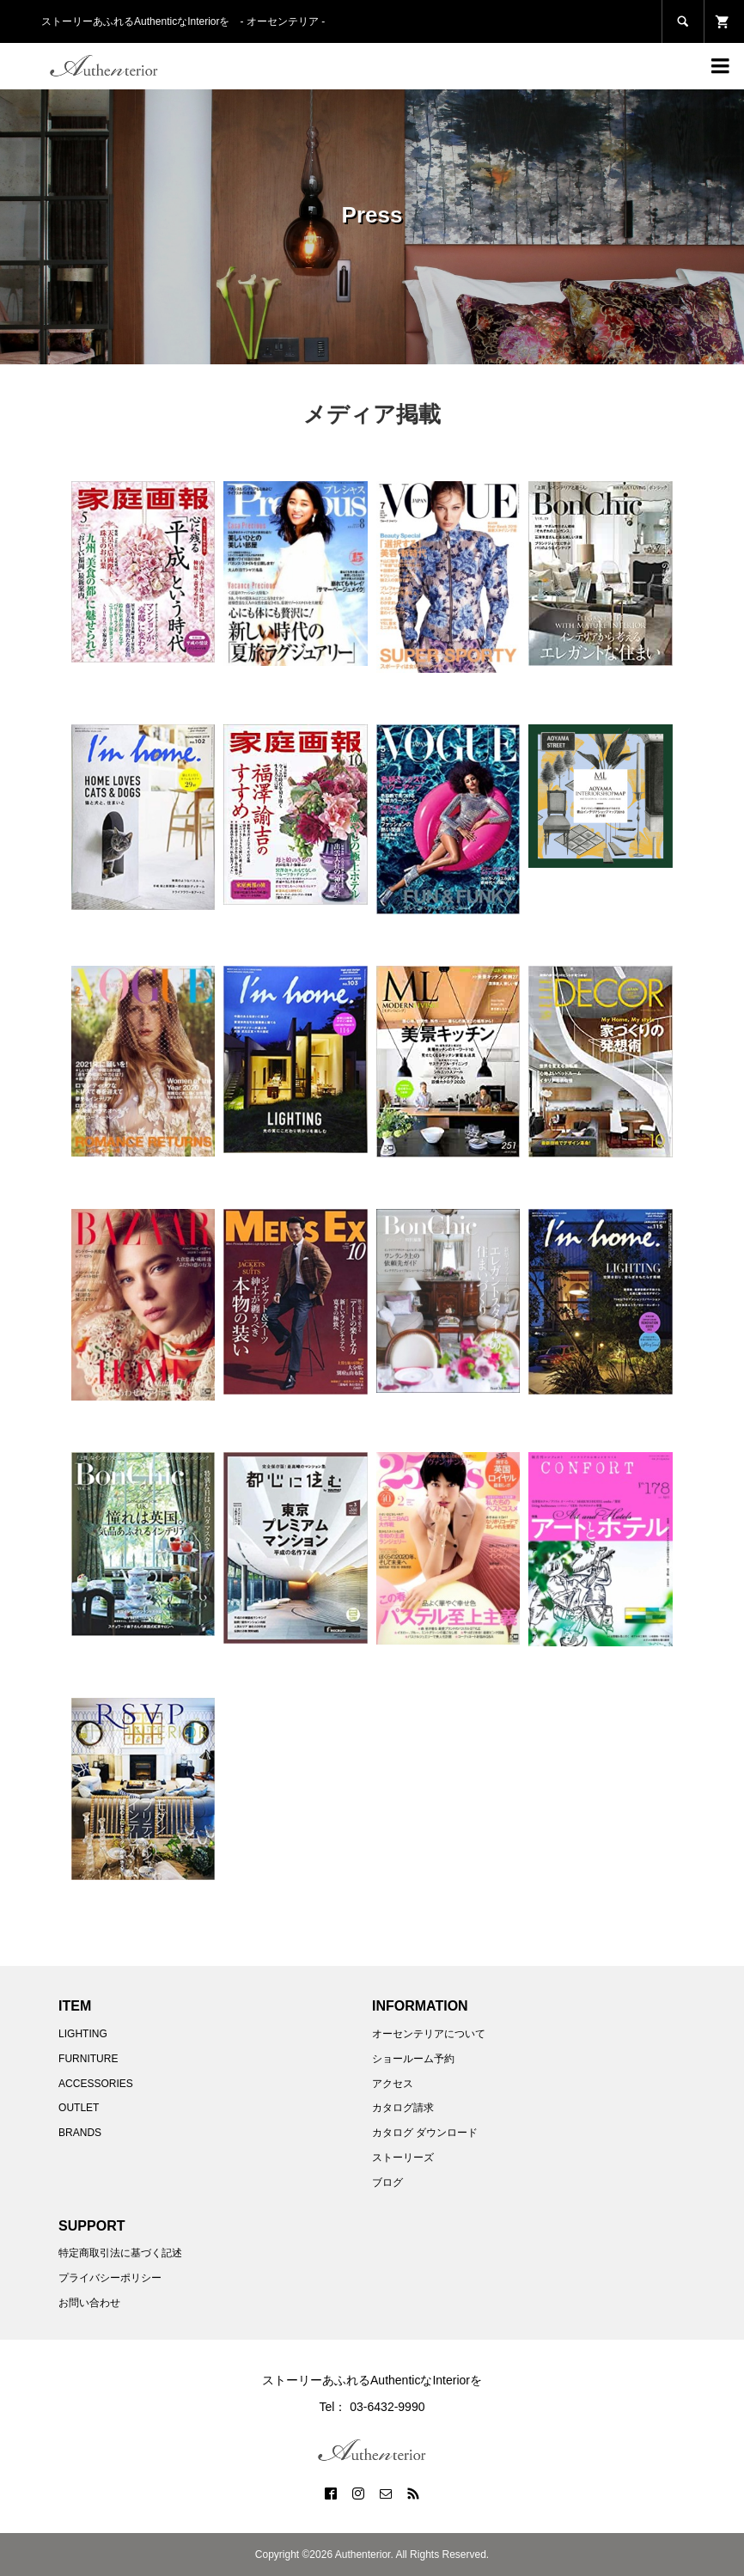 Image resolution: width=744 pixels, height=2576 pixels. What do you see at coordinates (78, 2108) in the screenshot?
I see `OUTLET` at bounding box center [78, 2108].